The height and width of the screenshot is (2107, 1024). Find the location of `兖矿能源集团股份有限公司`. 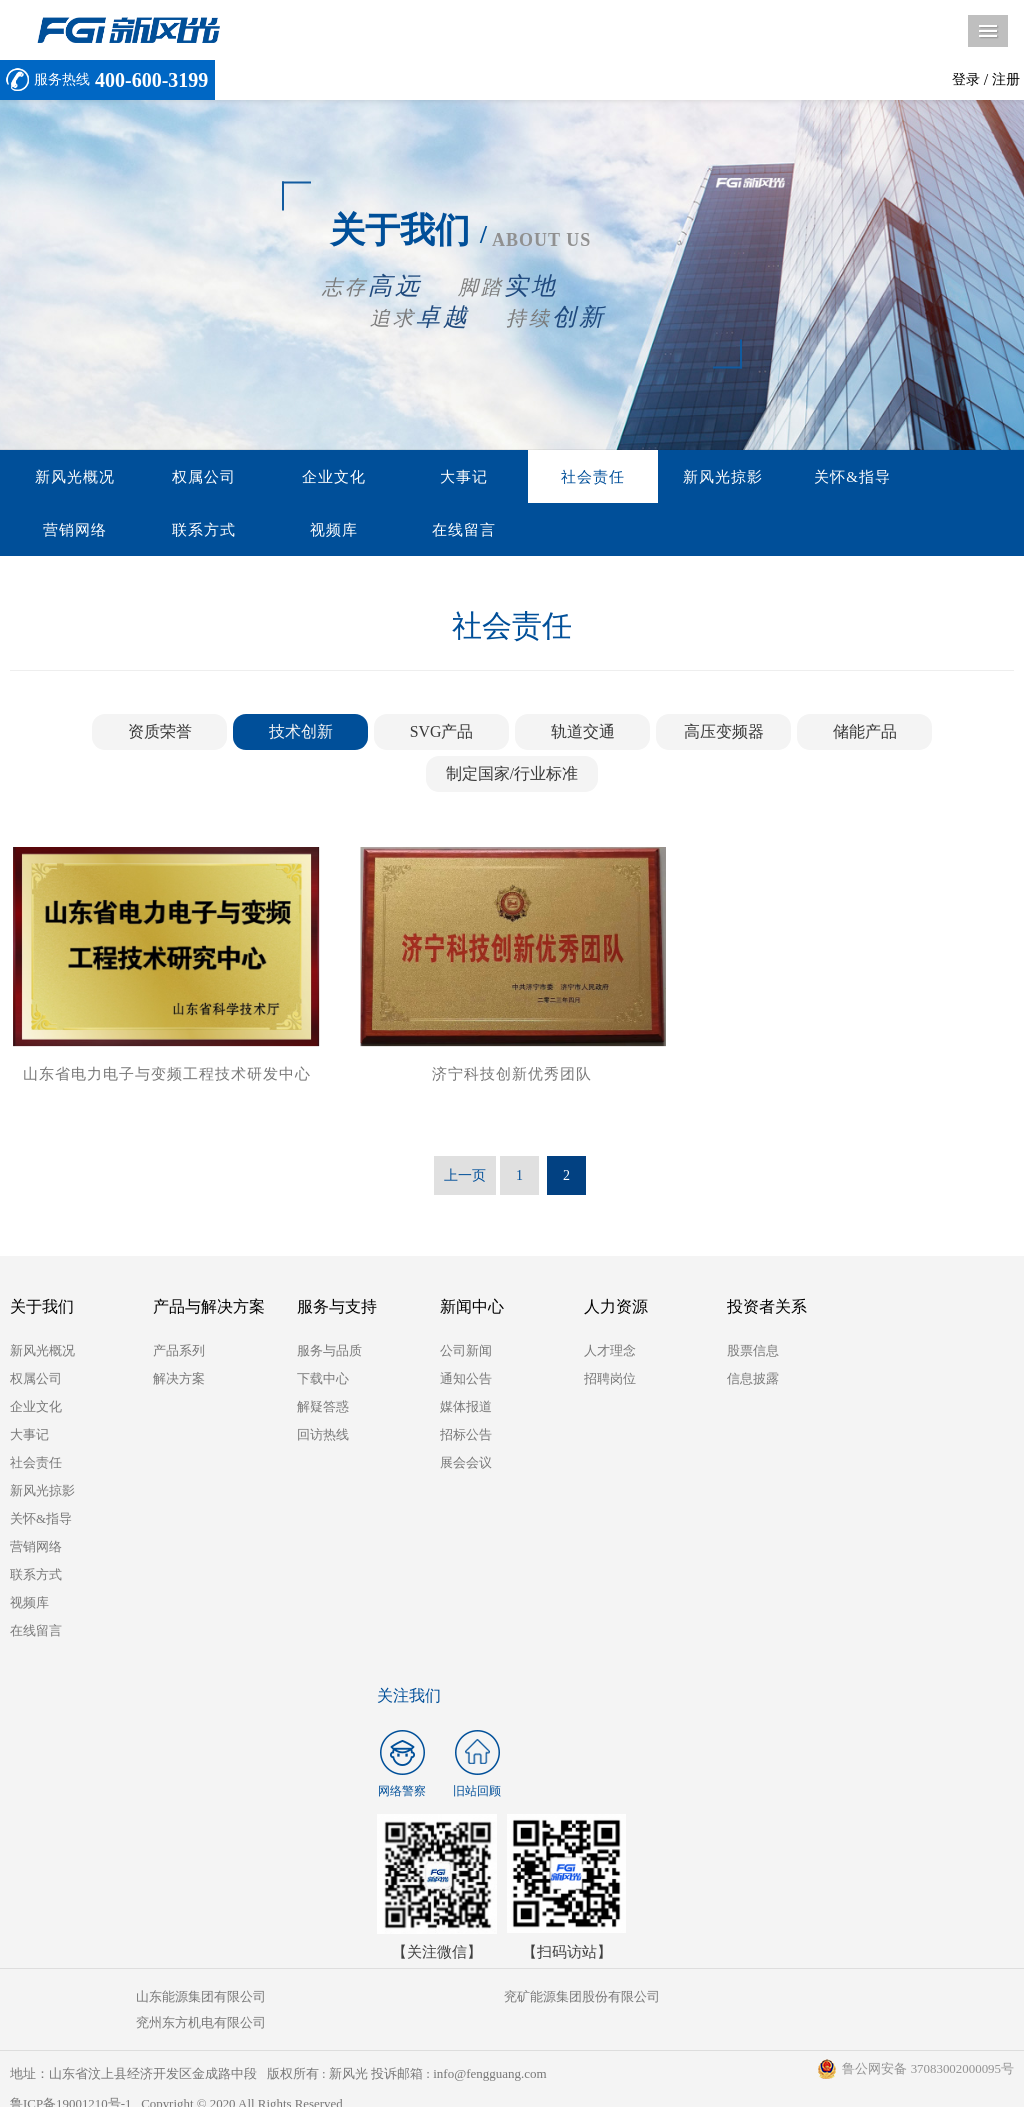

兖矿能源集团股份有限公司 is located at coordinates (511, 1998).